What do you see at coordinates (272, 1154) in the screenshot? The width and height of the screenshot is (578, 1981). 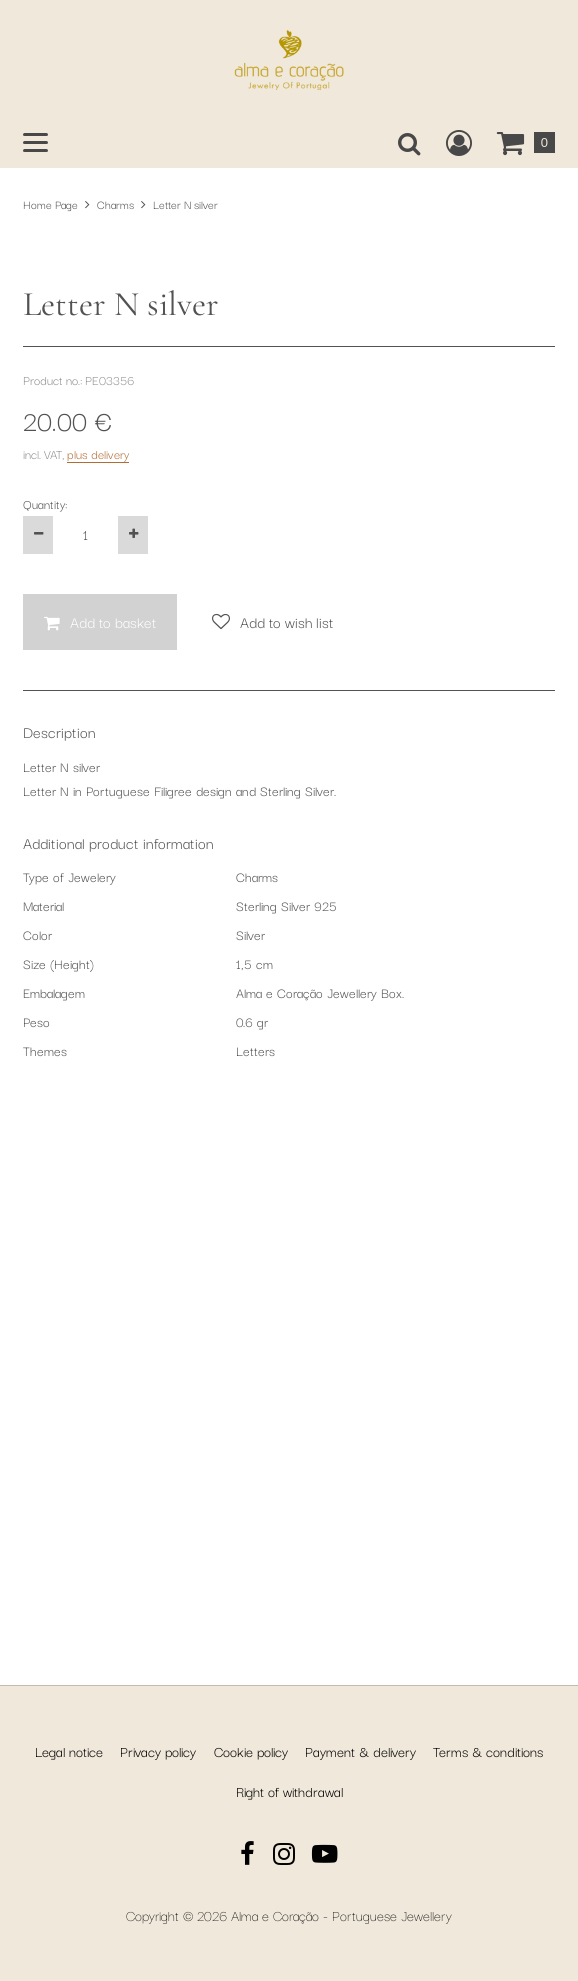 I see `[Add to wish list]` at bounding box center [272, 1154].